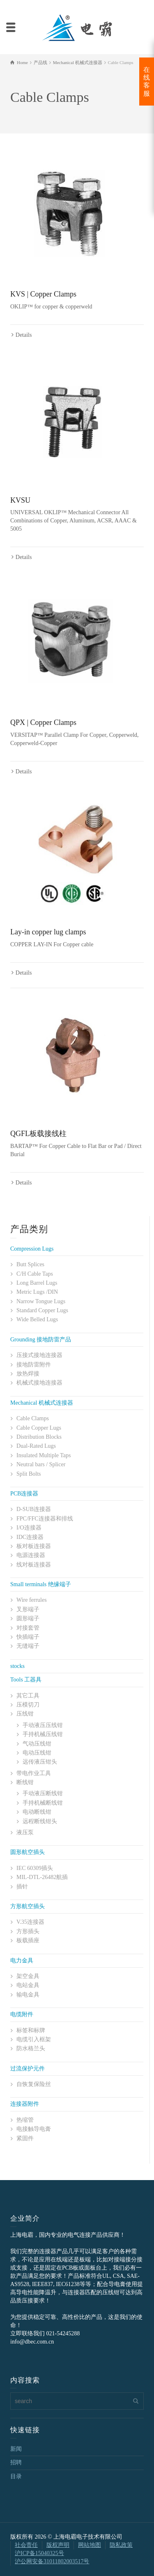 This screenshot has height=2576, width=154. Describe the element at coordinates (27, 1609) in the screenshot. I see `叉形端子` at that location.